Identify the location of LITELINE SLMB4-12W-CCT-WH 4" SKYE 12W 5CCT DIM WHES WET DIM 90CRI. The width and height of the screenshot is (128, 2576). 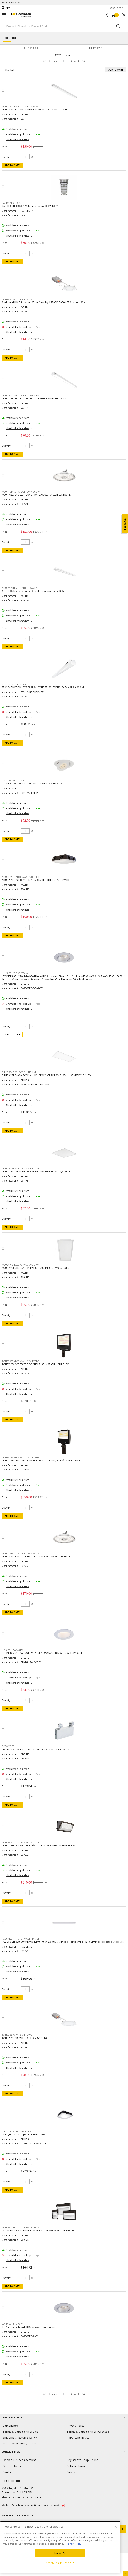
(42, 1652).